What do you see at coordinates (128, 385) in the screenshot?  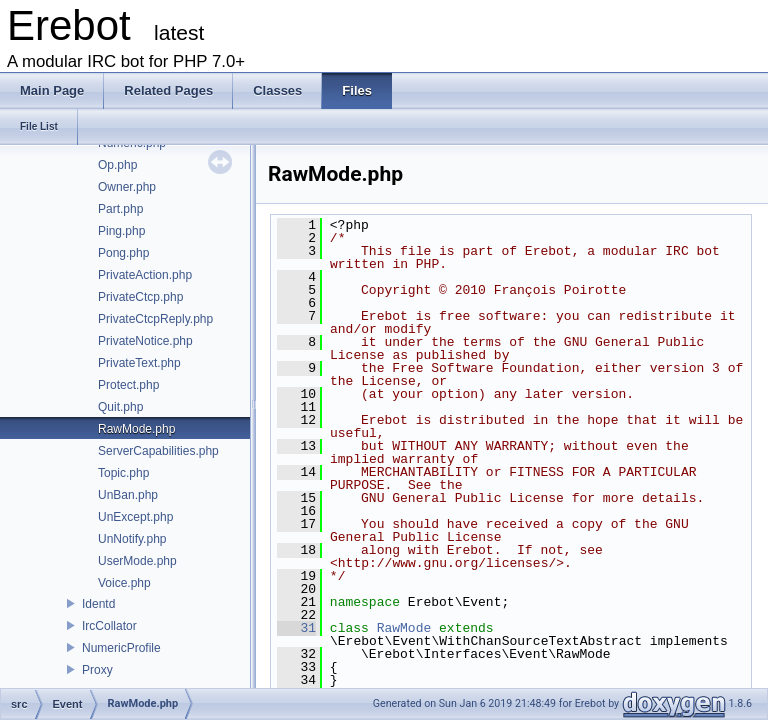 I see `Protect.php` at bounding box center [128, 385].